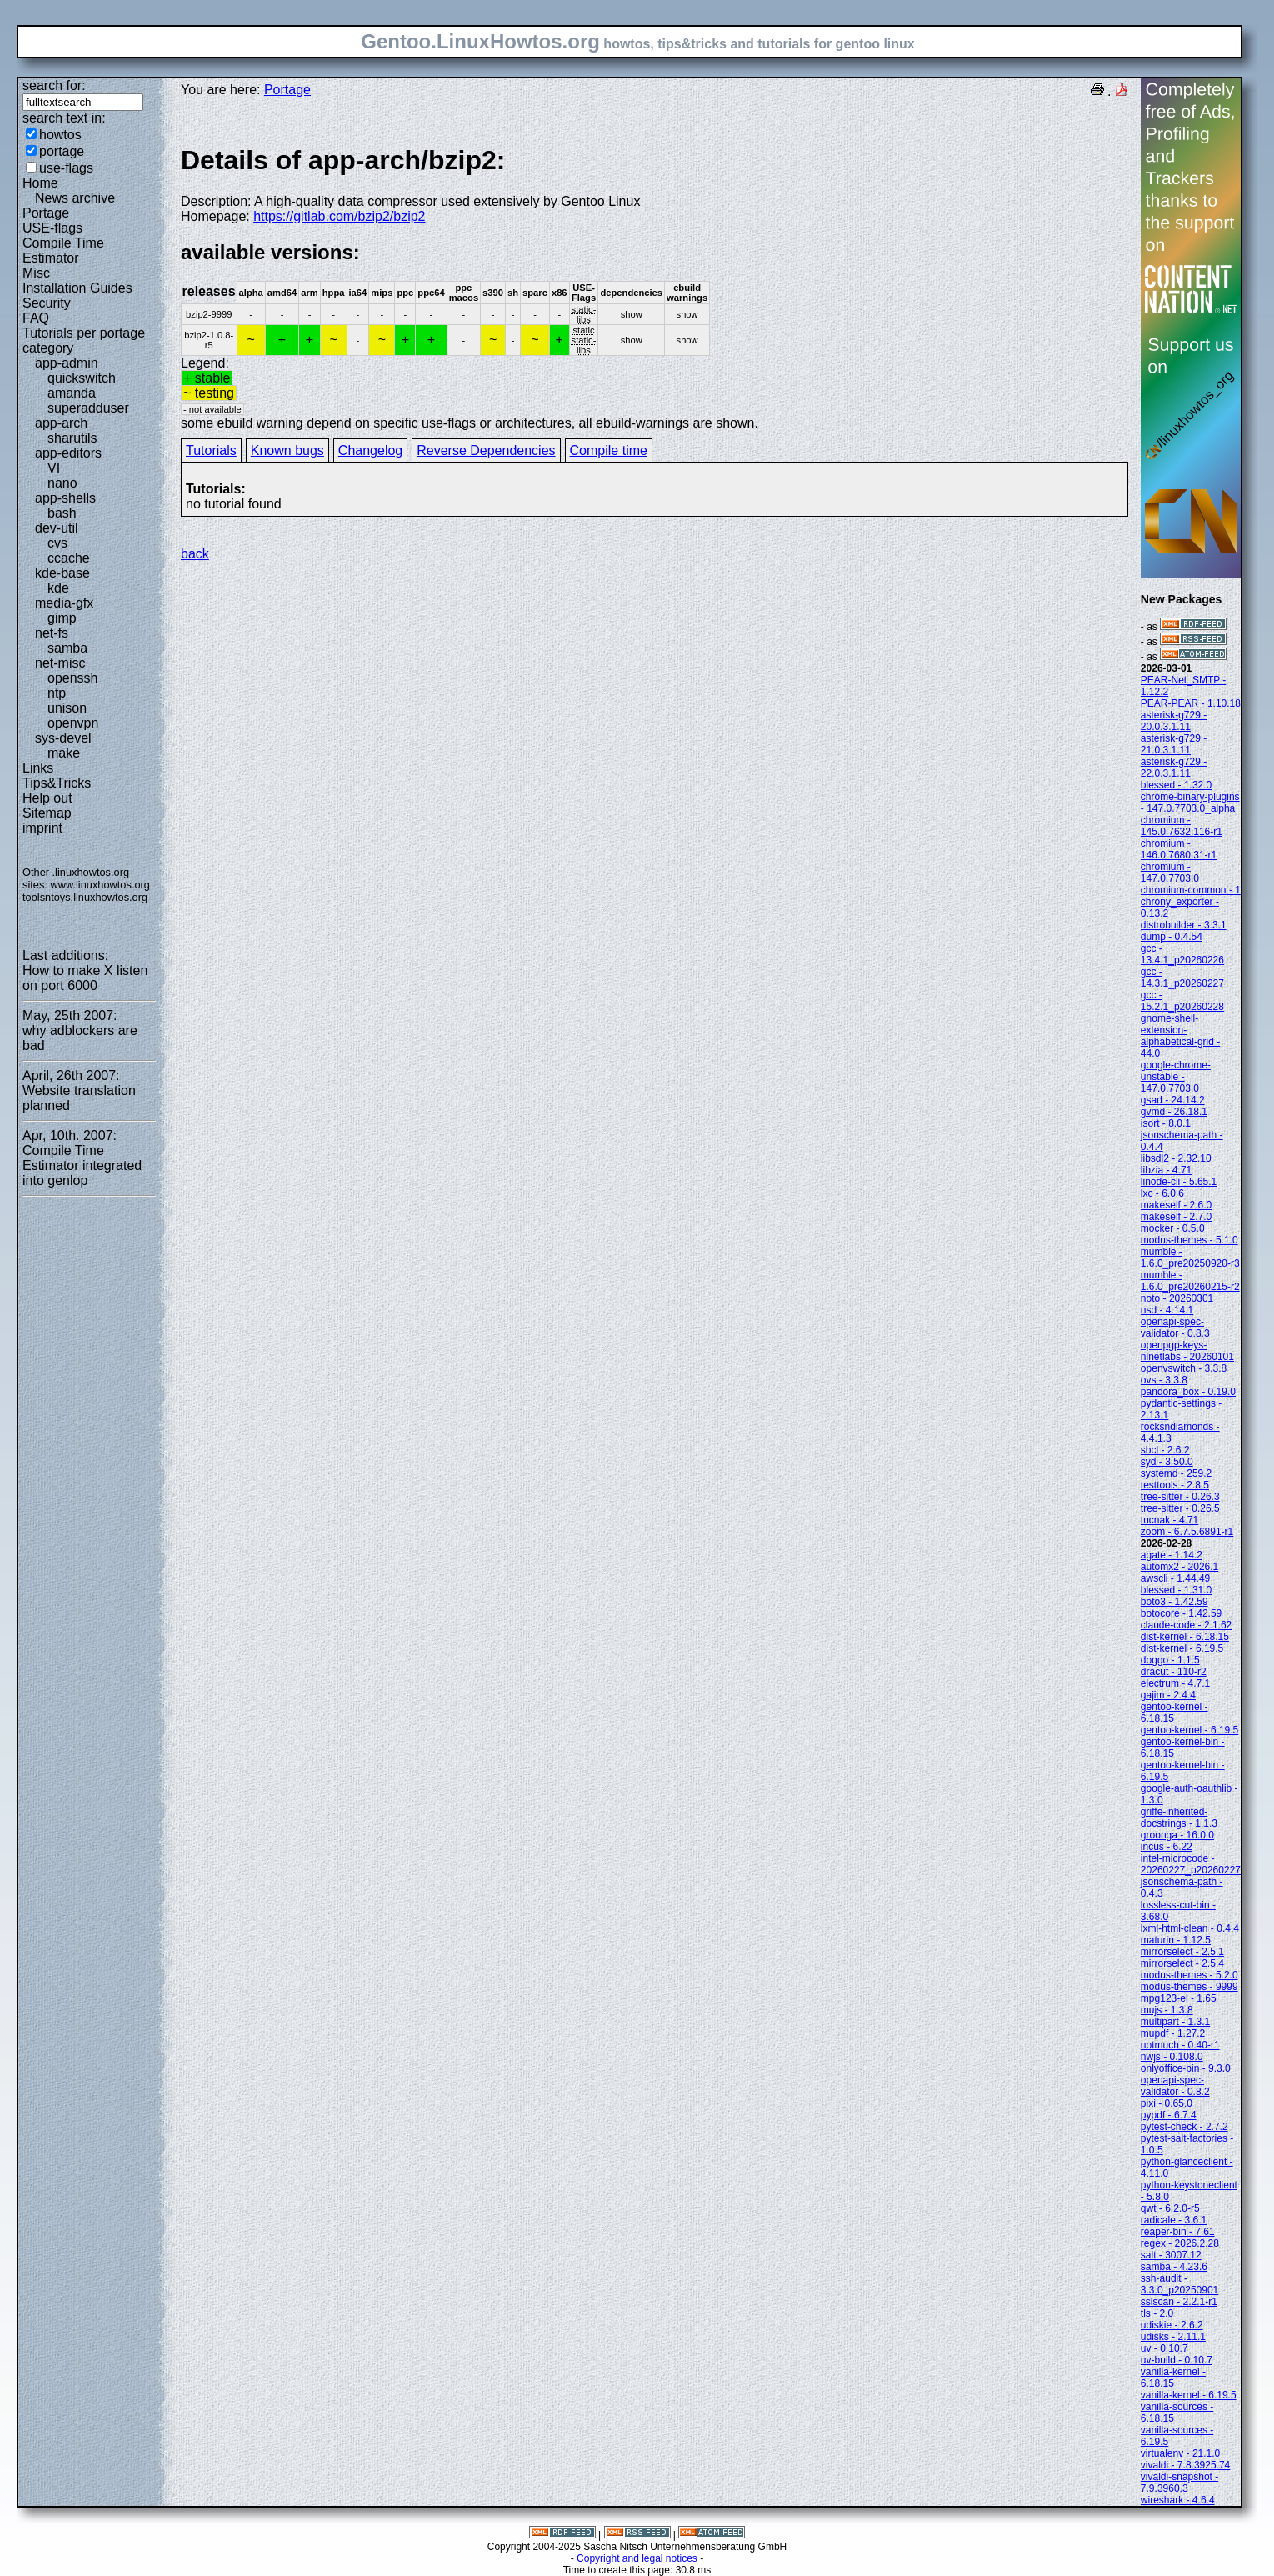 This screenshot has height=2576, width=1274. What do you see at coordinates (211, 450) in the screenshot?
I see `Tutorials` at bounding box center [211, 450].